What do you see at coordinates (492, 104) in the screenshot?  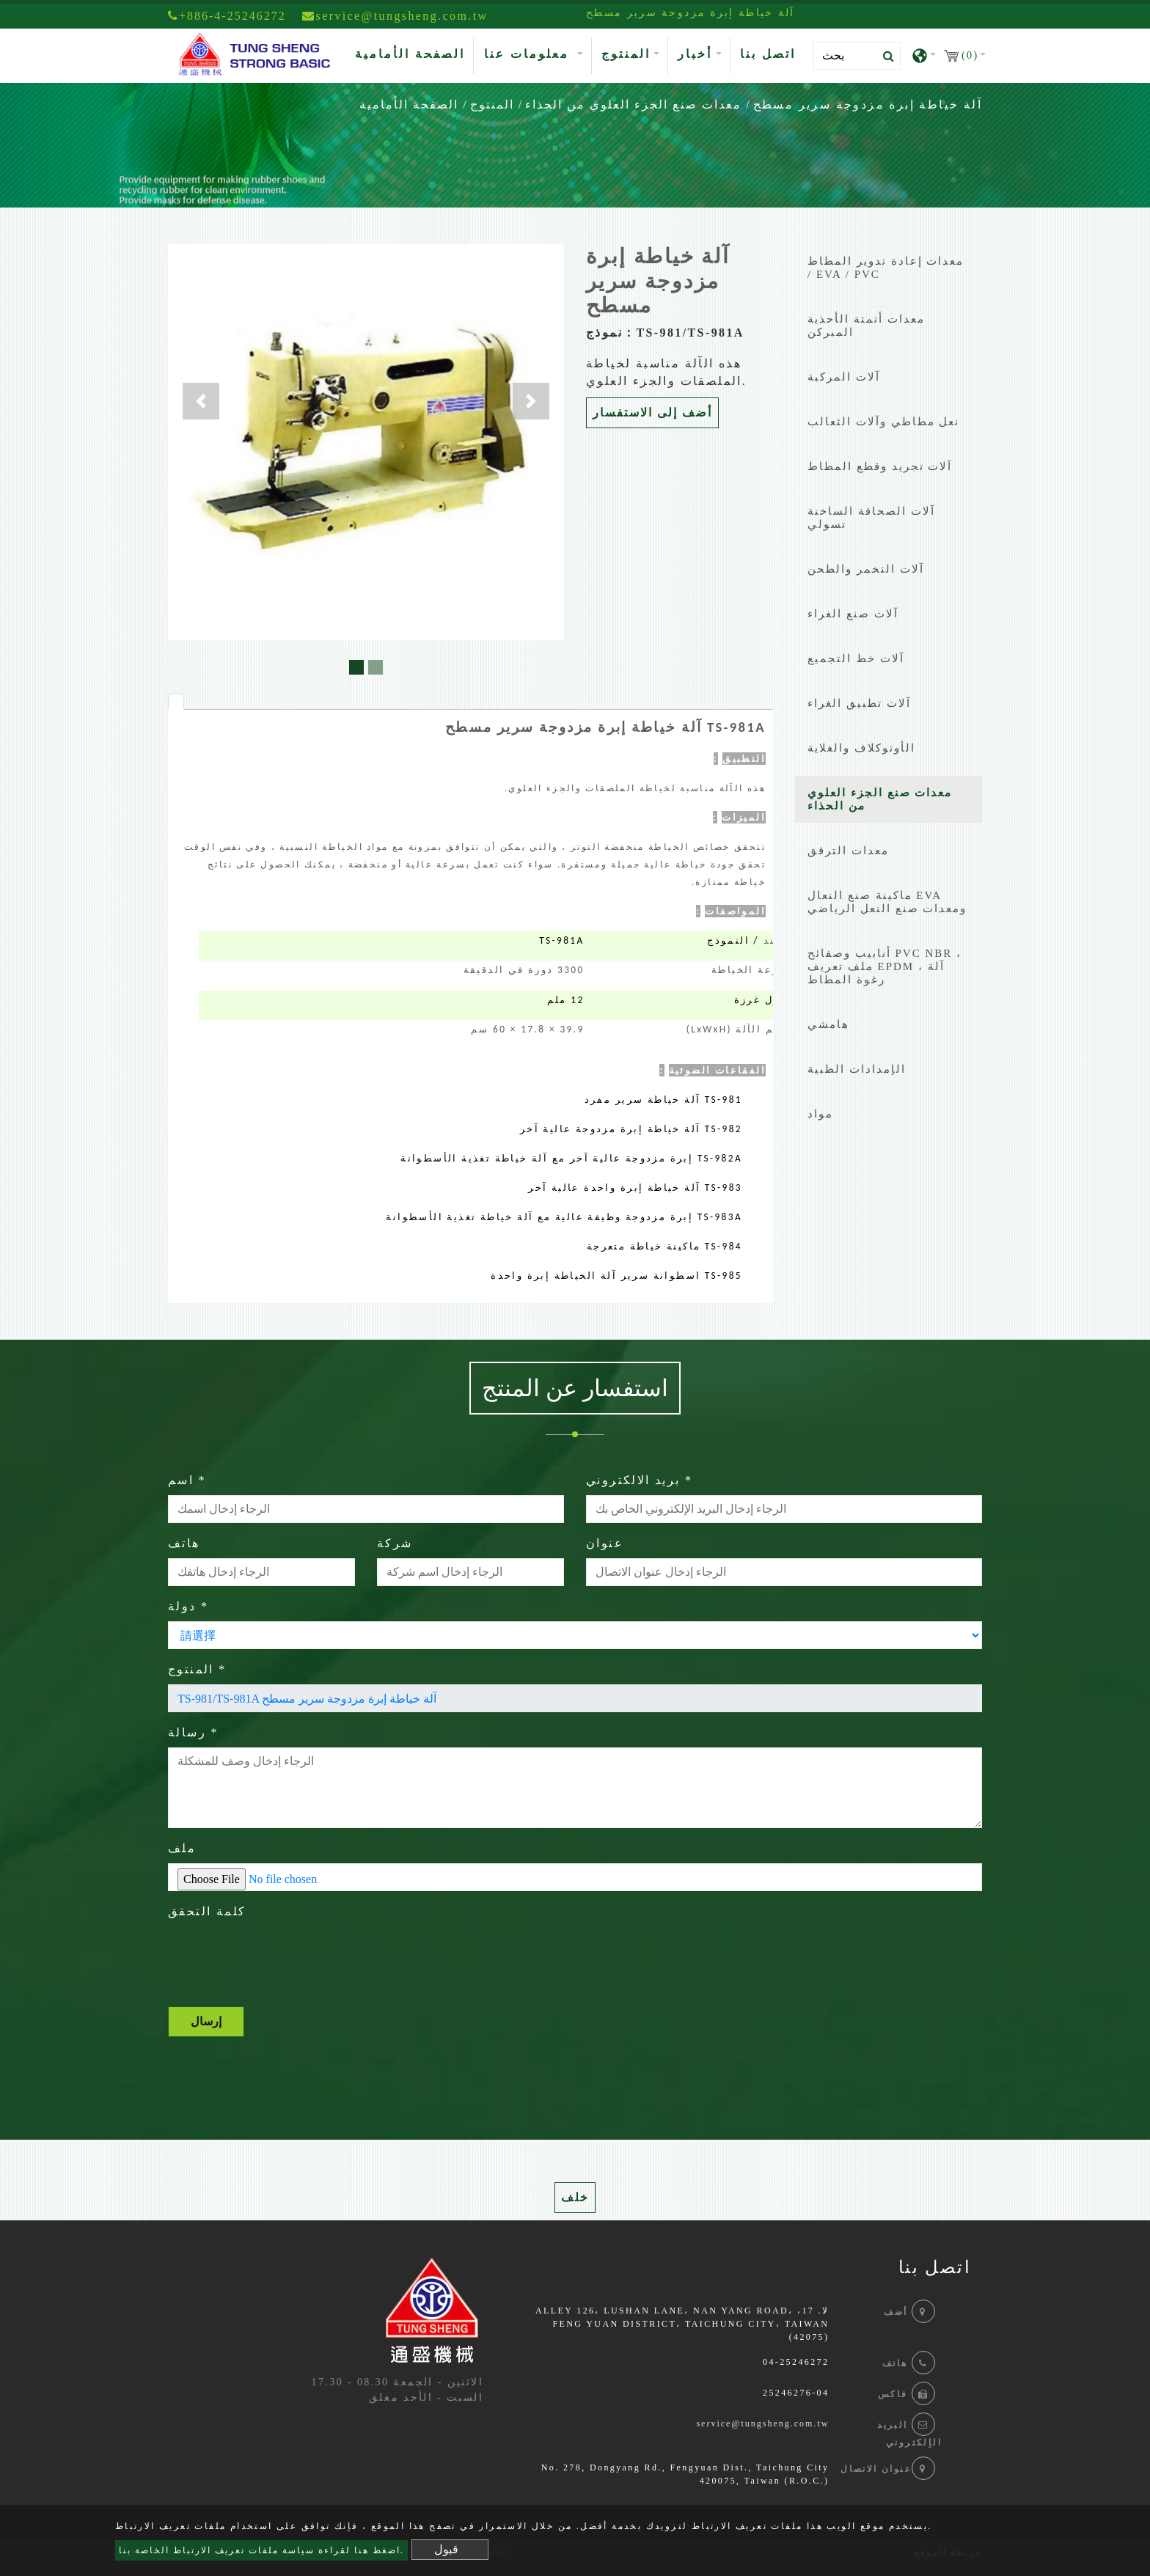 I see `المنتوج` at bounding box center [492, 104].